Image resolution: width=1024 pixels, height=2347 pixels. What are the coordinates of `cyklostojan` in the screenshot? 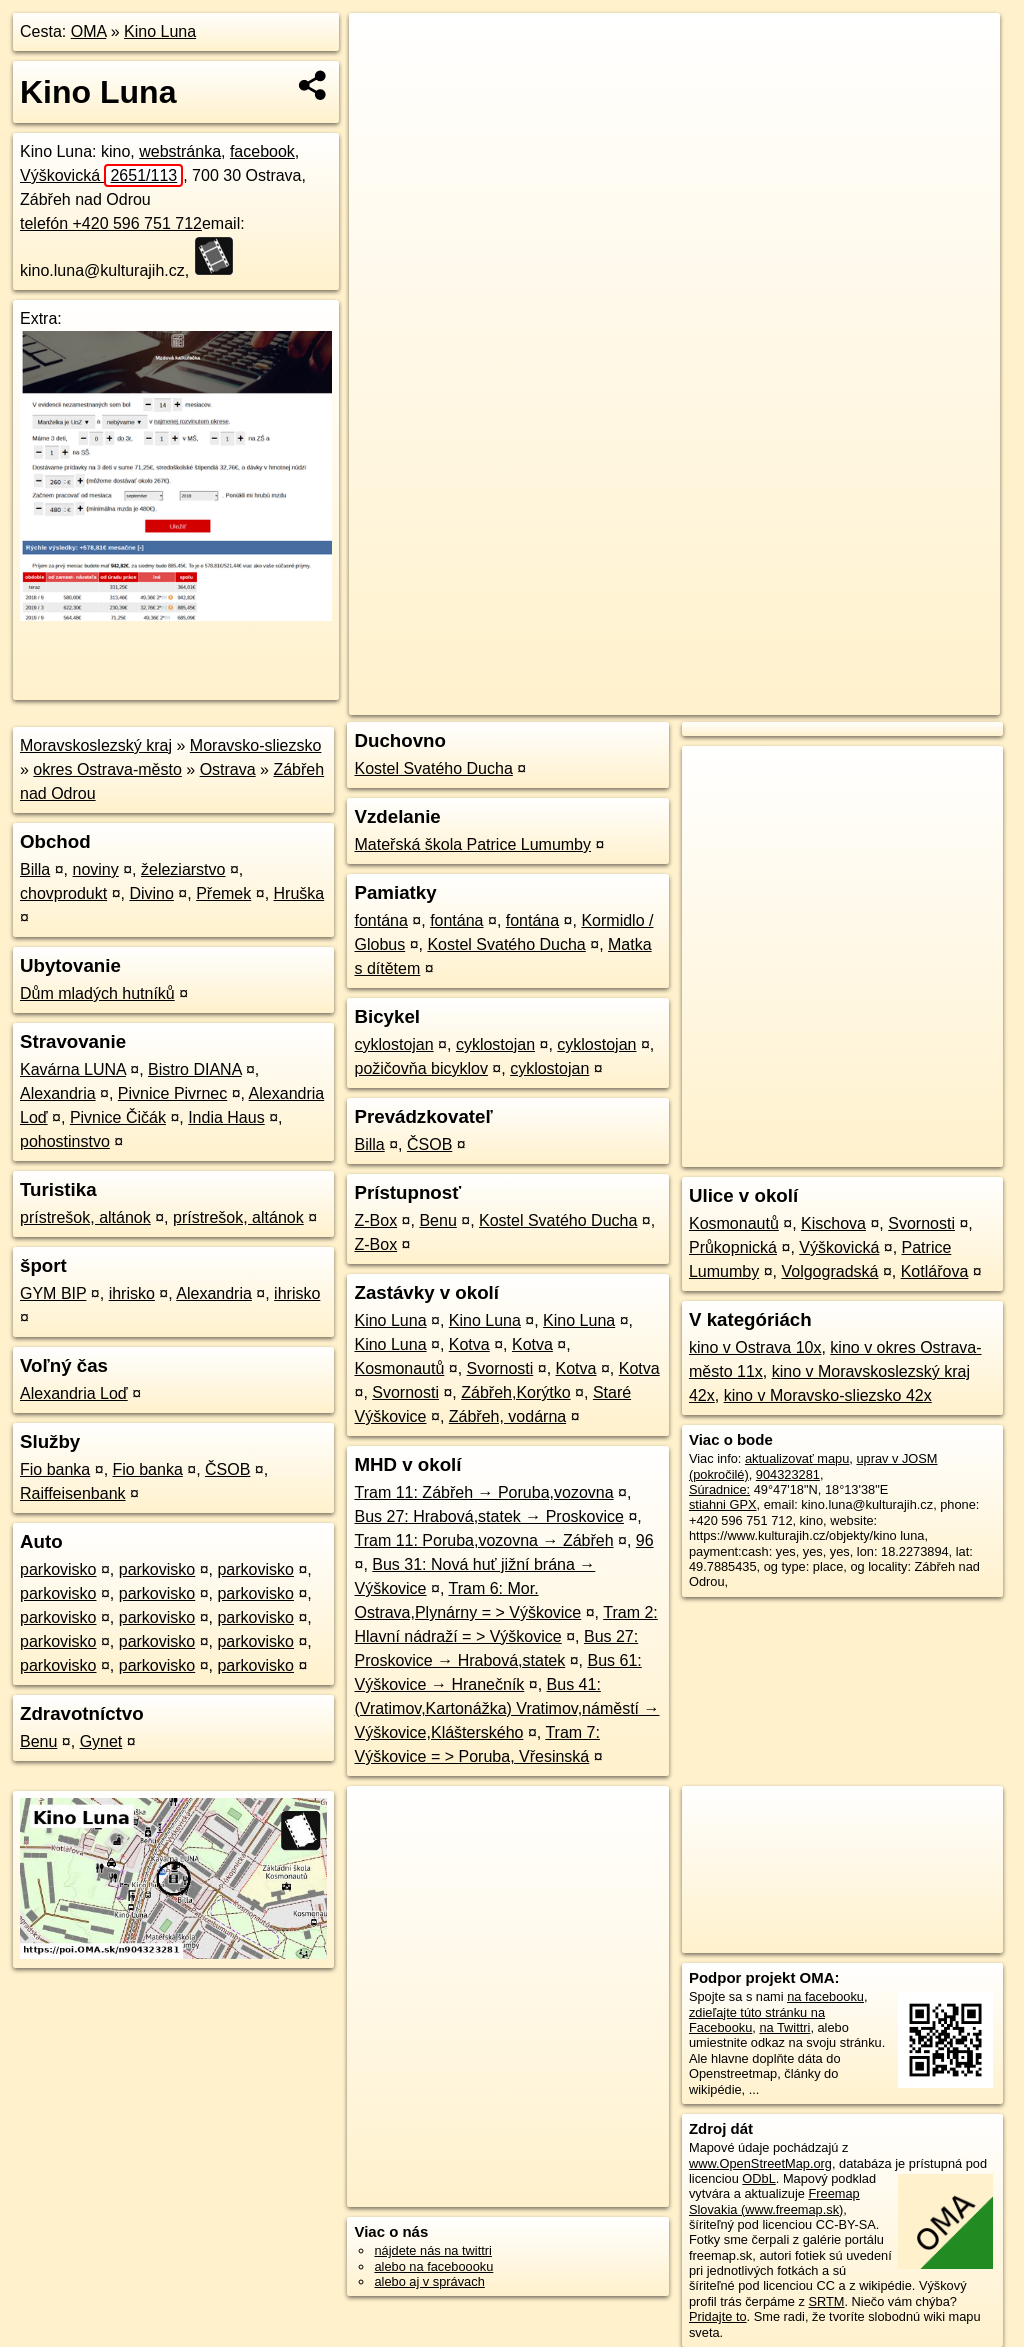 It's located at (393, 1044).